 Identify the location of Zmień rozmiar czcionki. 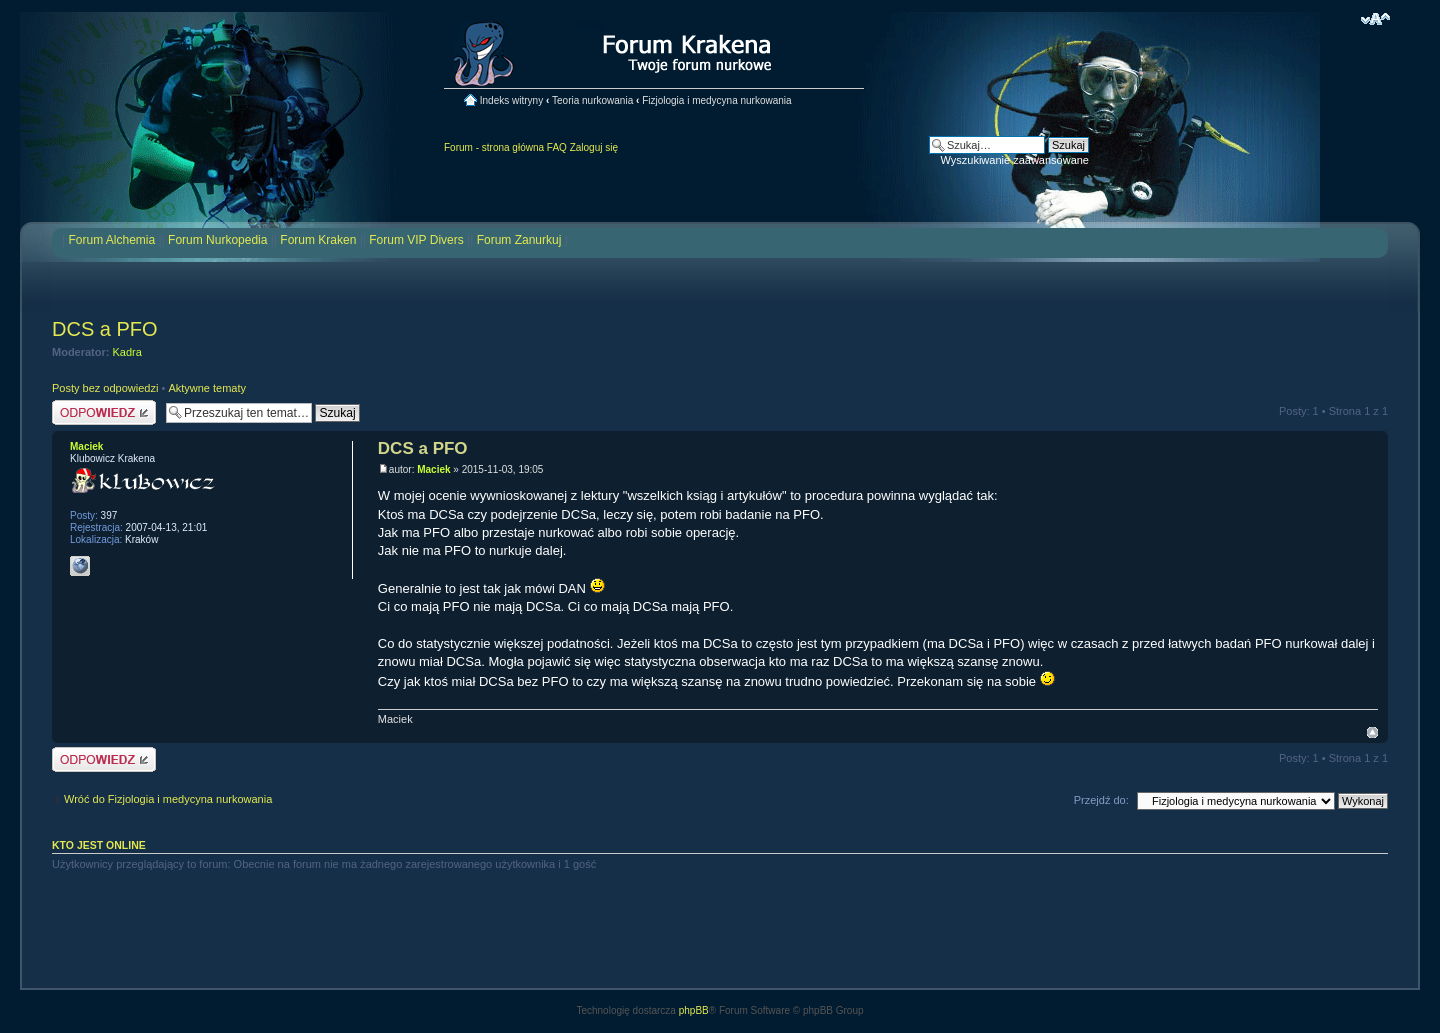
(1375, 19).